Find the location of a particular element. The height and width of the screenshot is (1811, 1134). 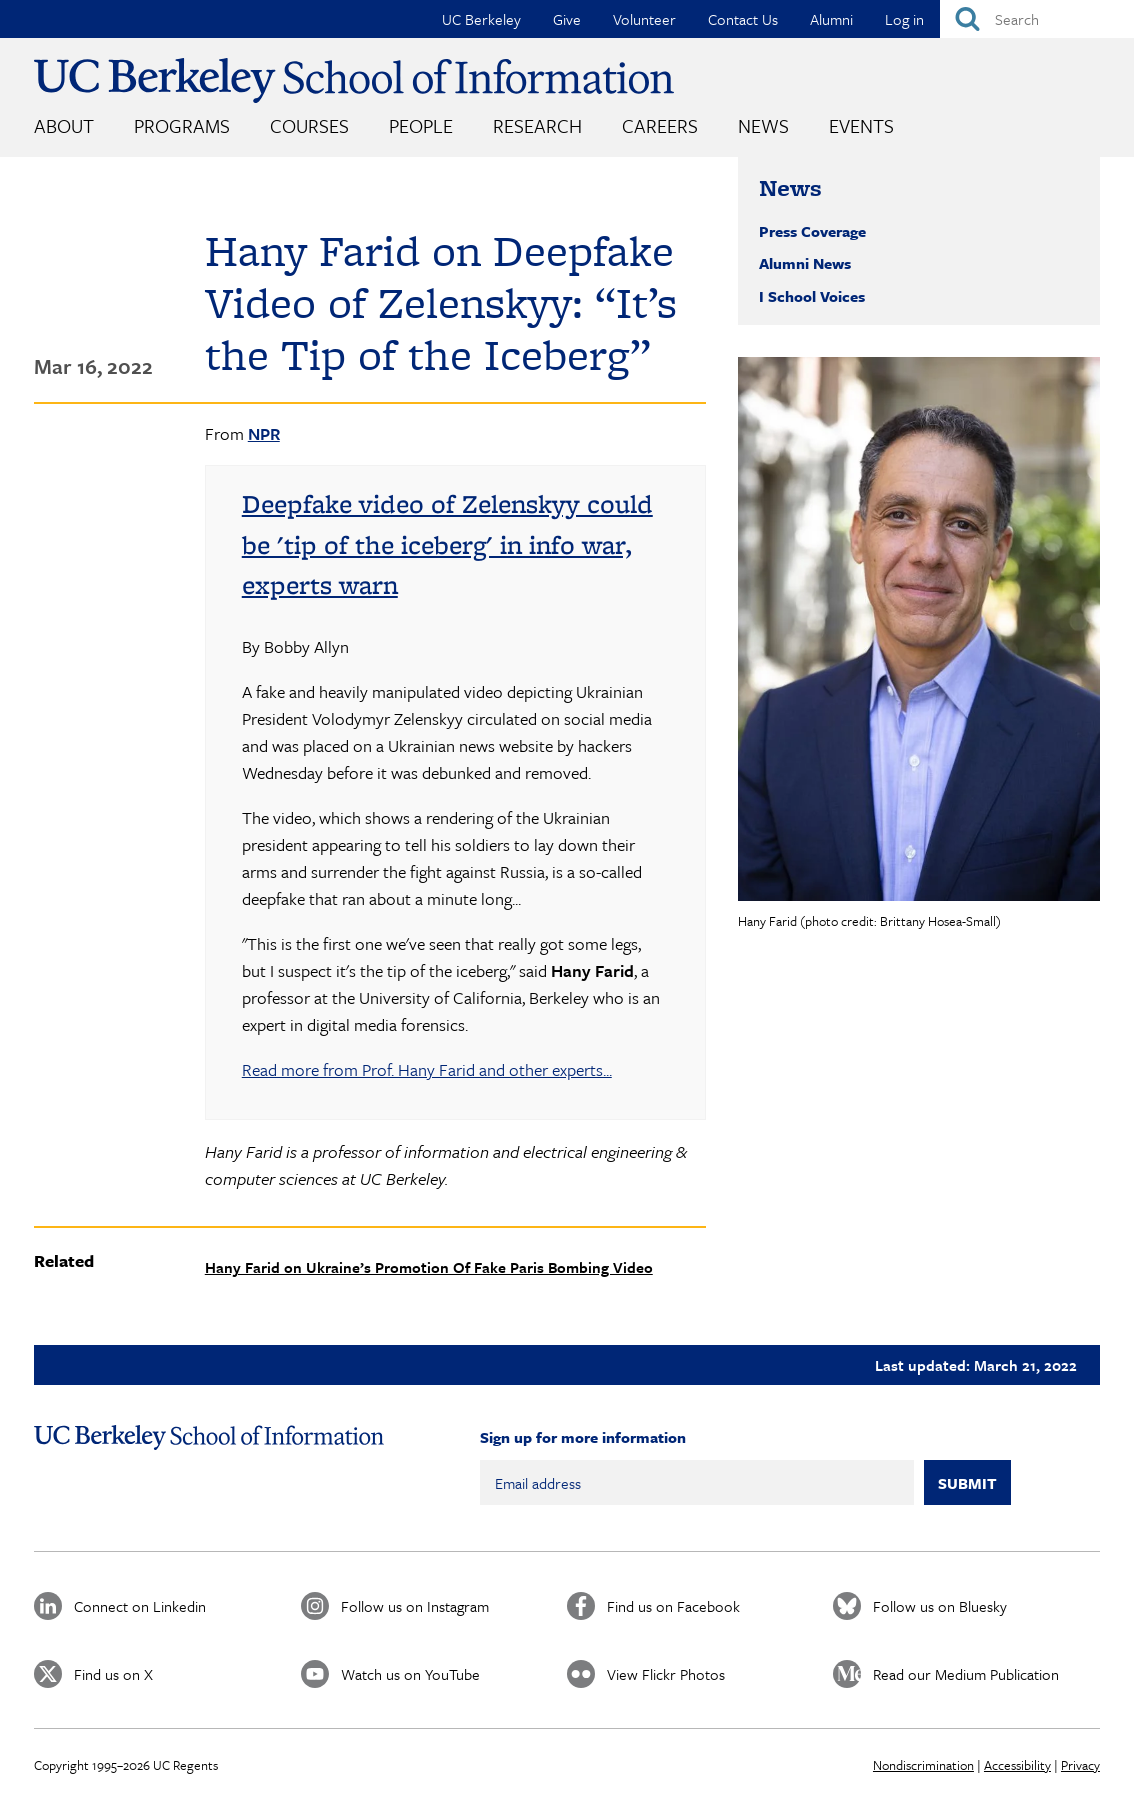

Research is located at coordinates (537, 125).